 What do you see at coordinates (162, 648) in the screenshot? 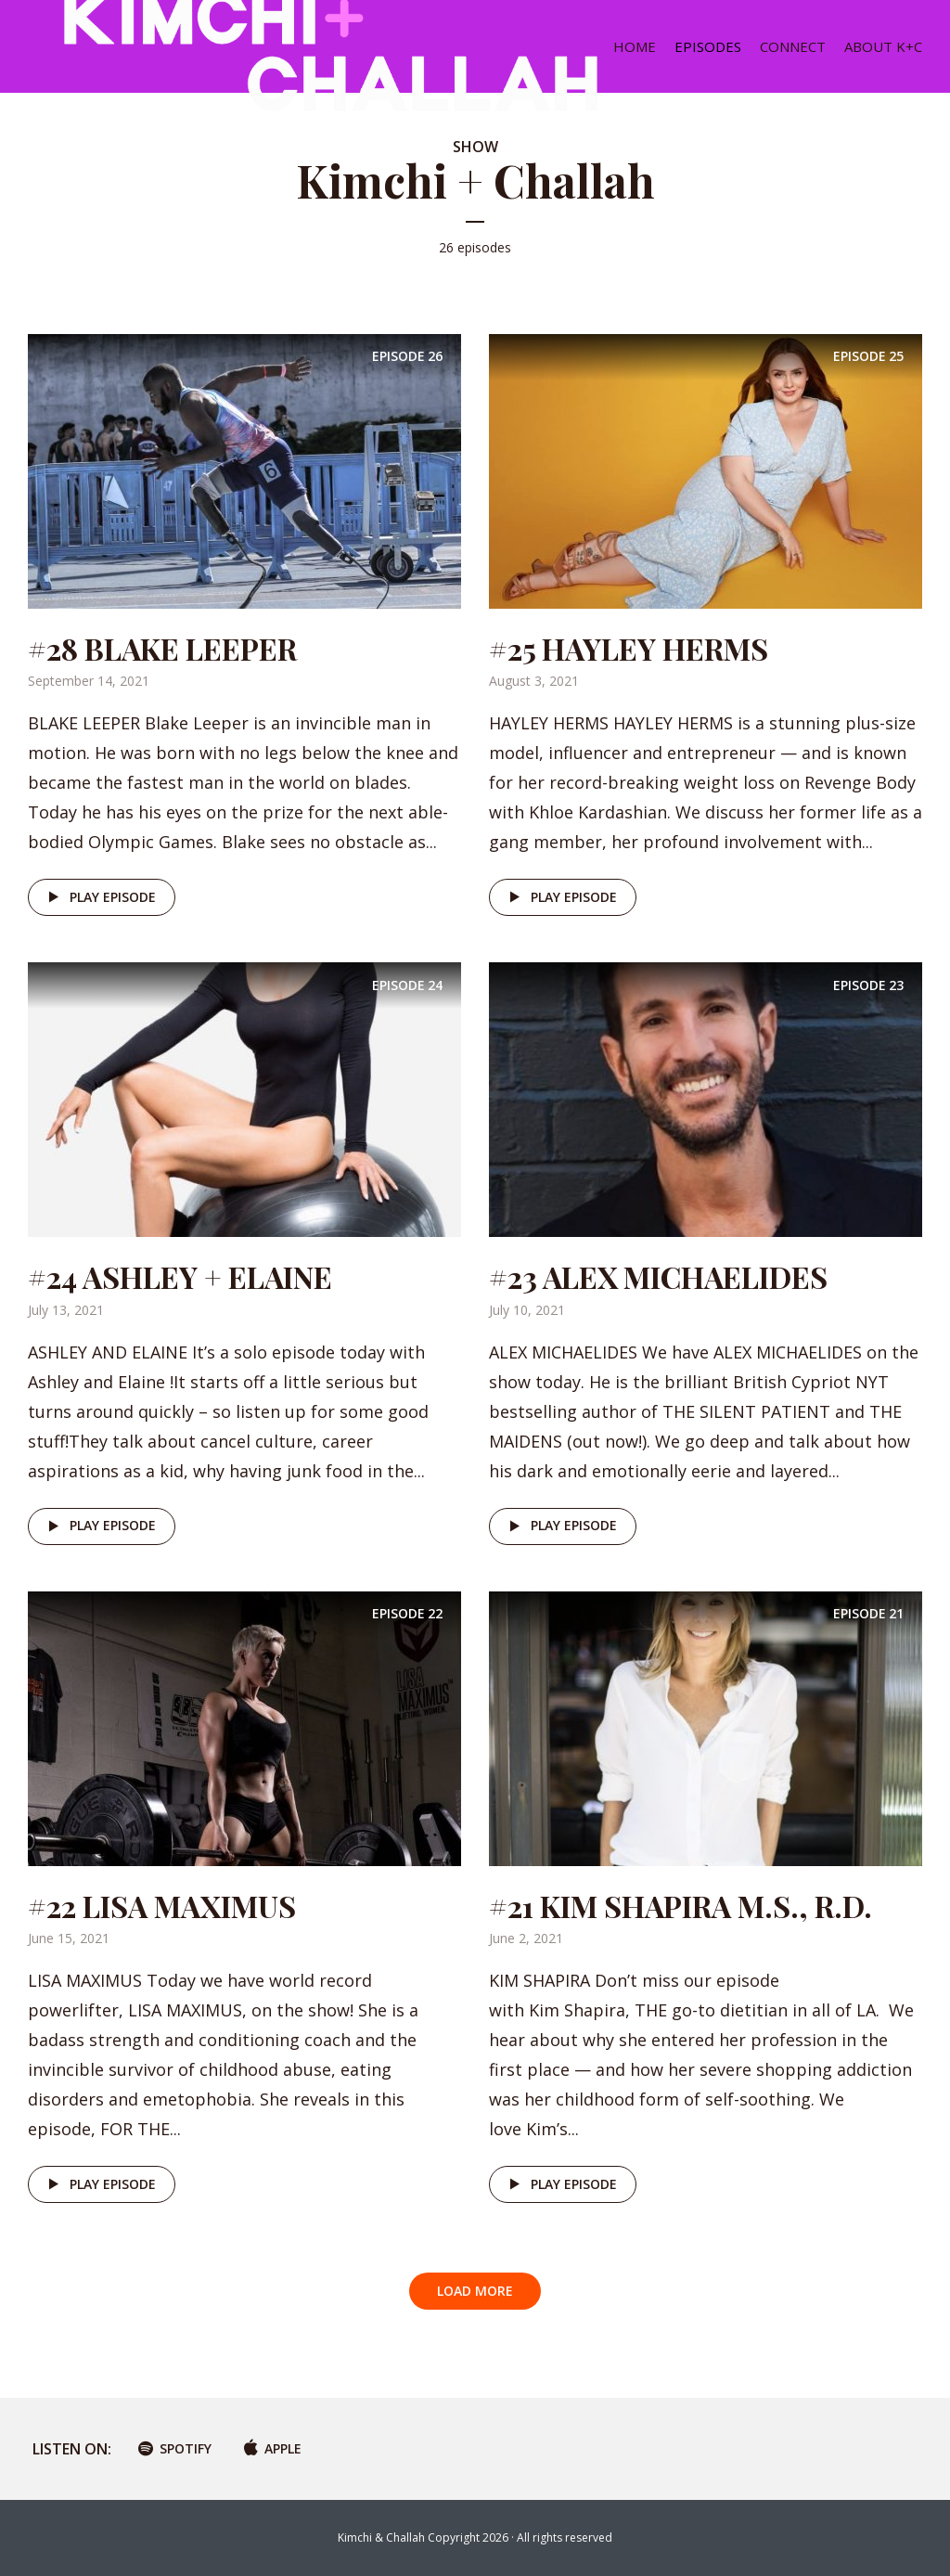
I see `#28 BLAKE LEEPER` at bounding box center [162, 648].